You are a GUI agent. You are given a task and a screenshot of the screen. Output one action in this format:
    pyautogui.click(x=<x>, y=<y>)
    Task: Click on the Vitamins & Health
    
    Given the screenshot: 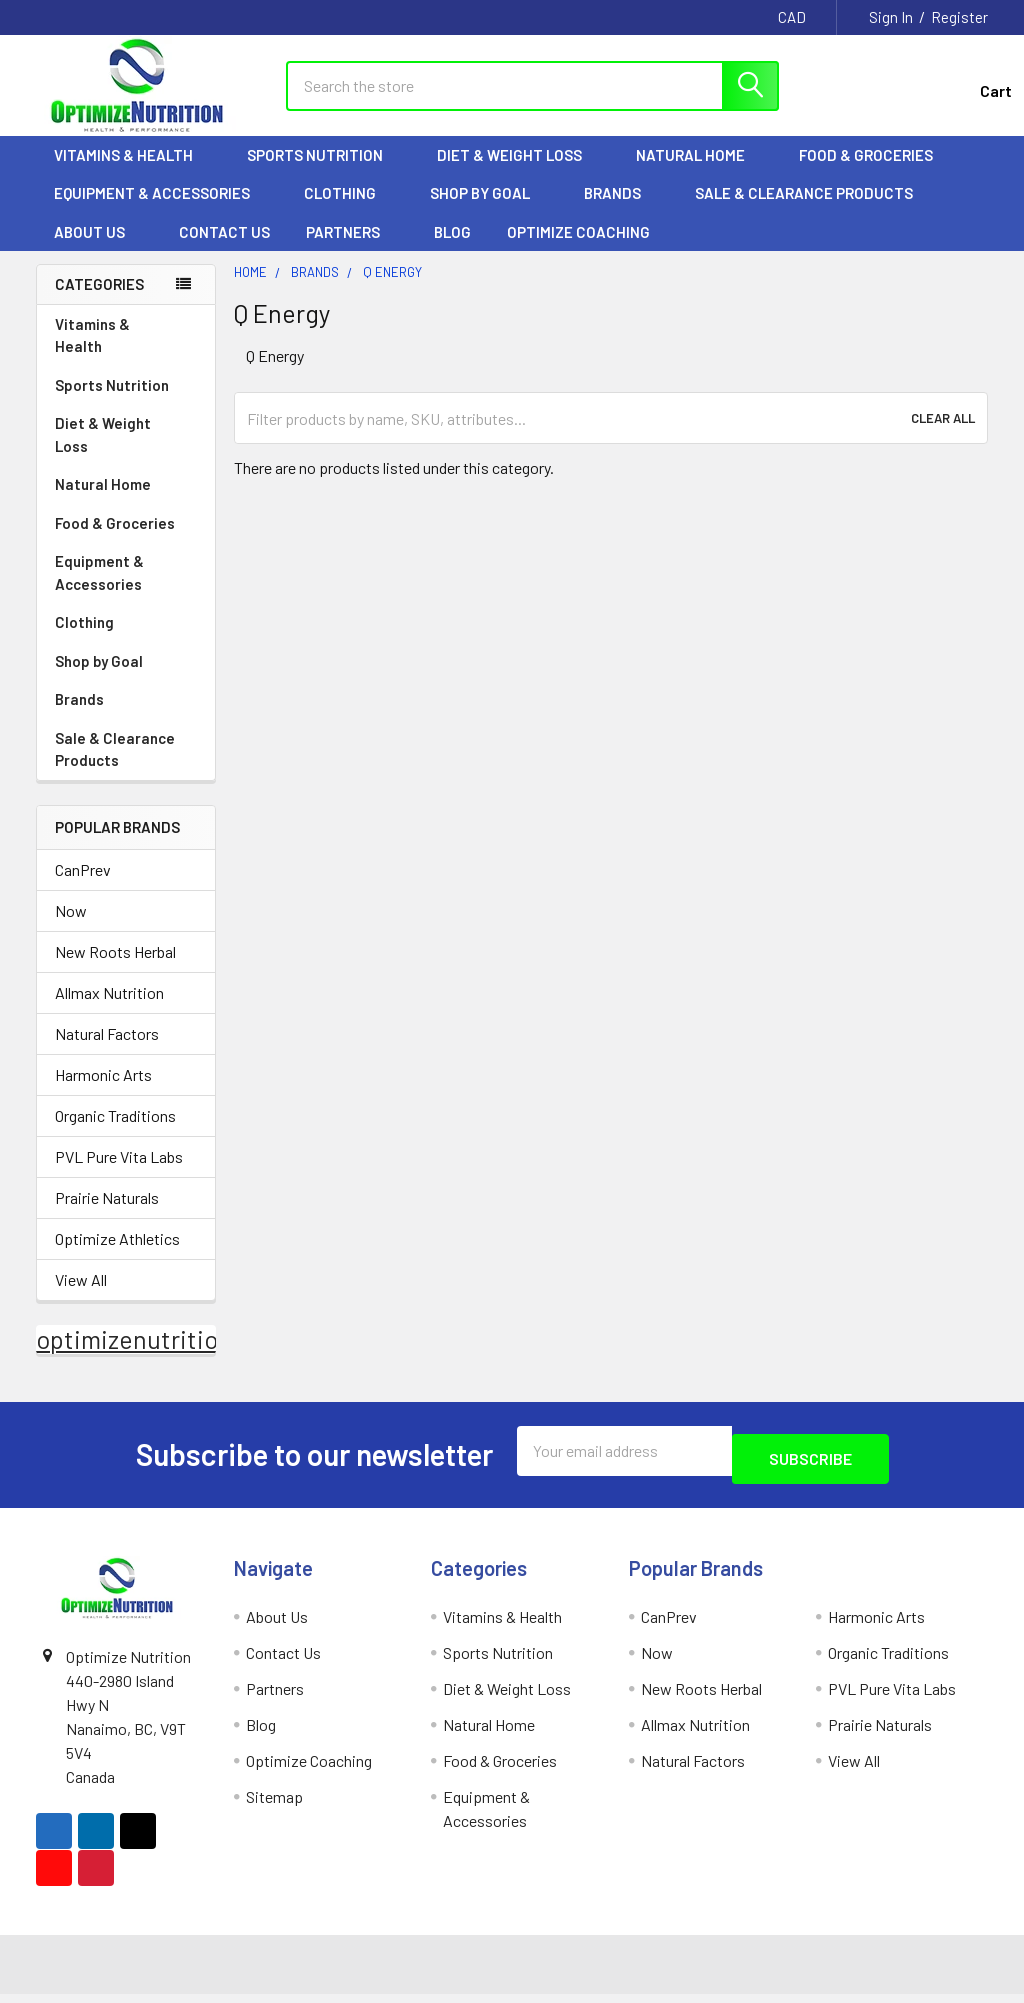 What is the action you would take?
    pyautogui.click(x=132, y=173)
    